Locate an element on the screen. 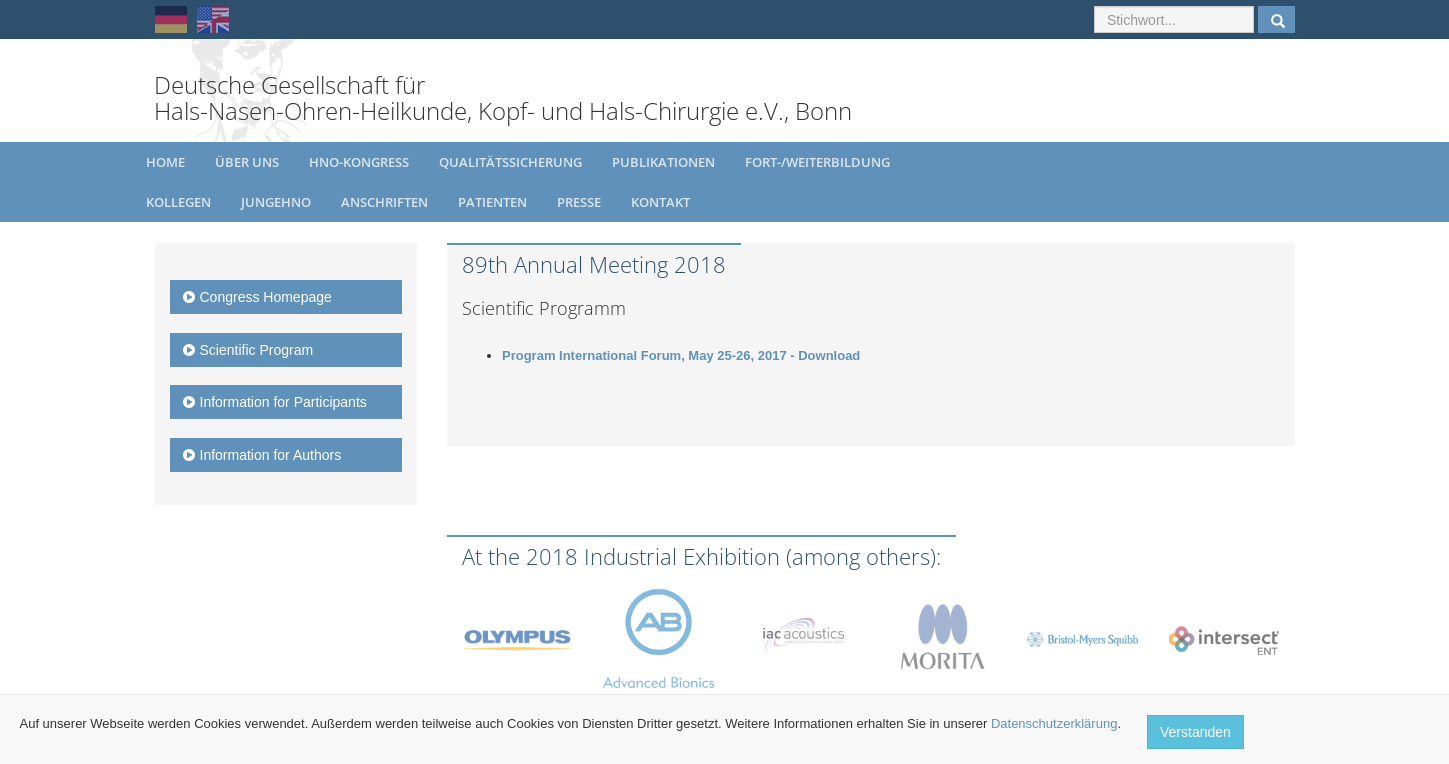  Kollegen is located at coordinates (178, 202).